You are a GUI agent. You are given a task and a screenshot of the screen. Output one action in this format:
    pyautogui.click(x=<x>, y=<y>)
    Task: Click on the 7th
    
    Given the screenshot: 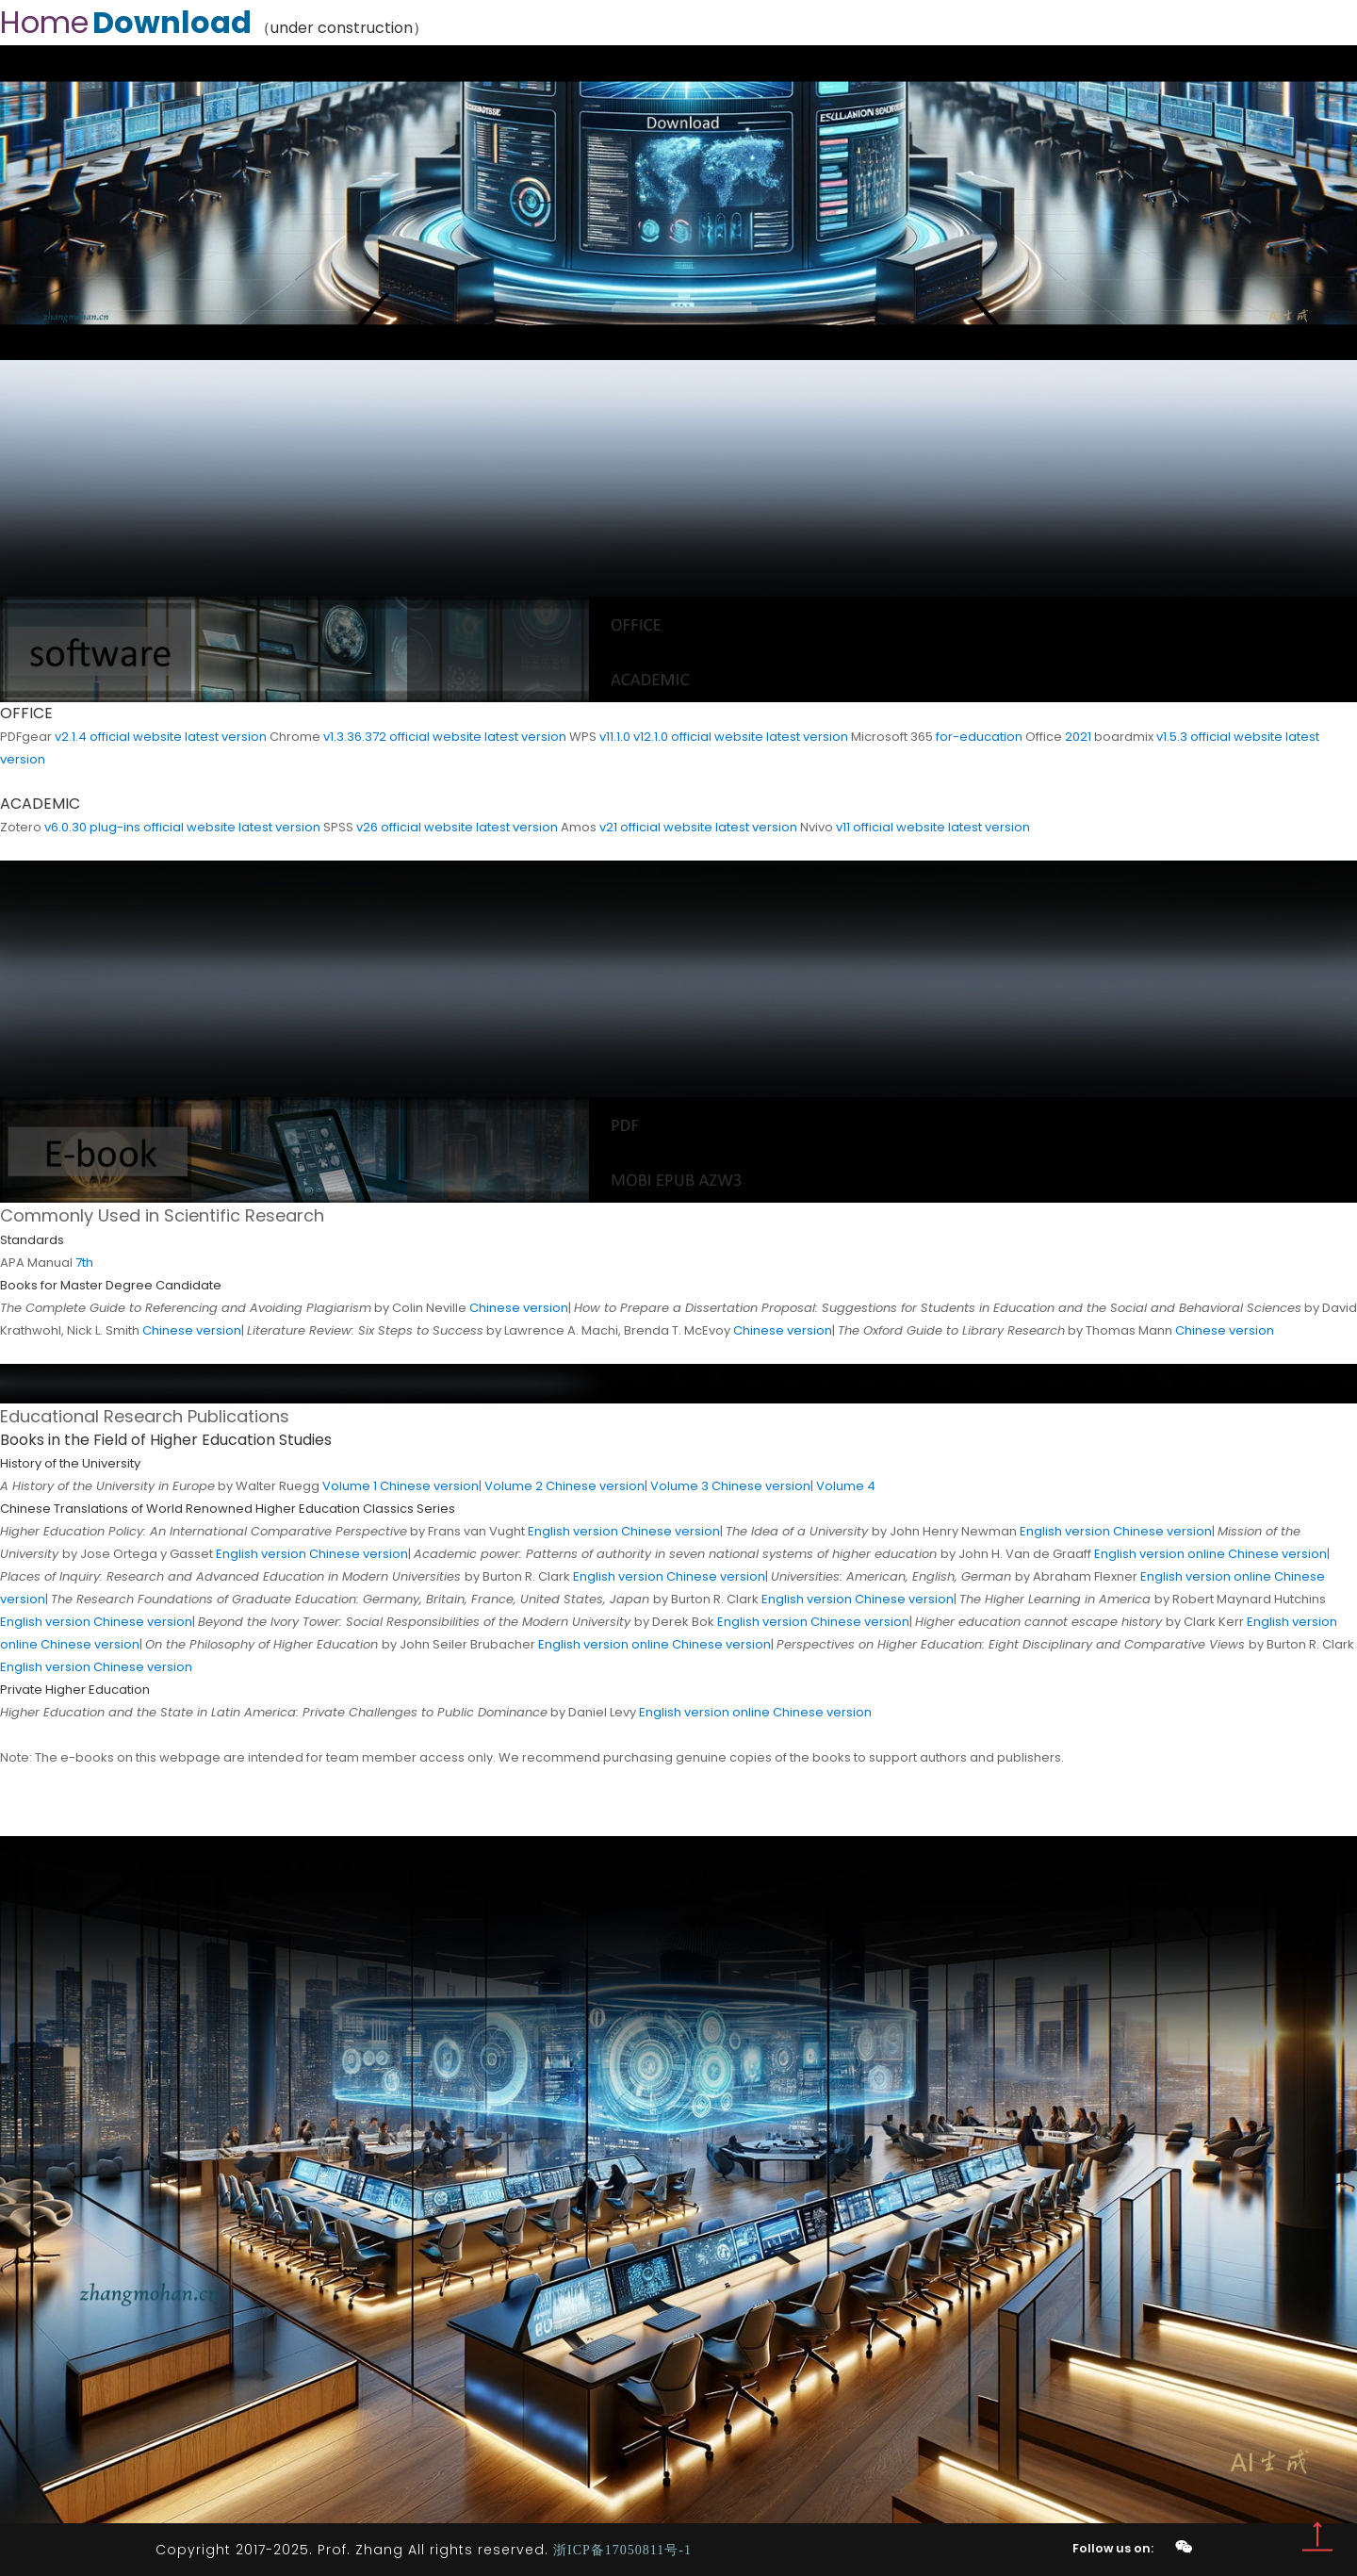 What is the action you would take?
    pyautogui.click(x=84, y=1263)
    